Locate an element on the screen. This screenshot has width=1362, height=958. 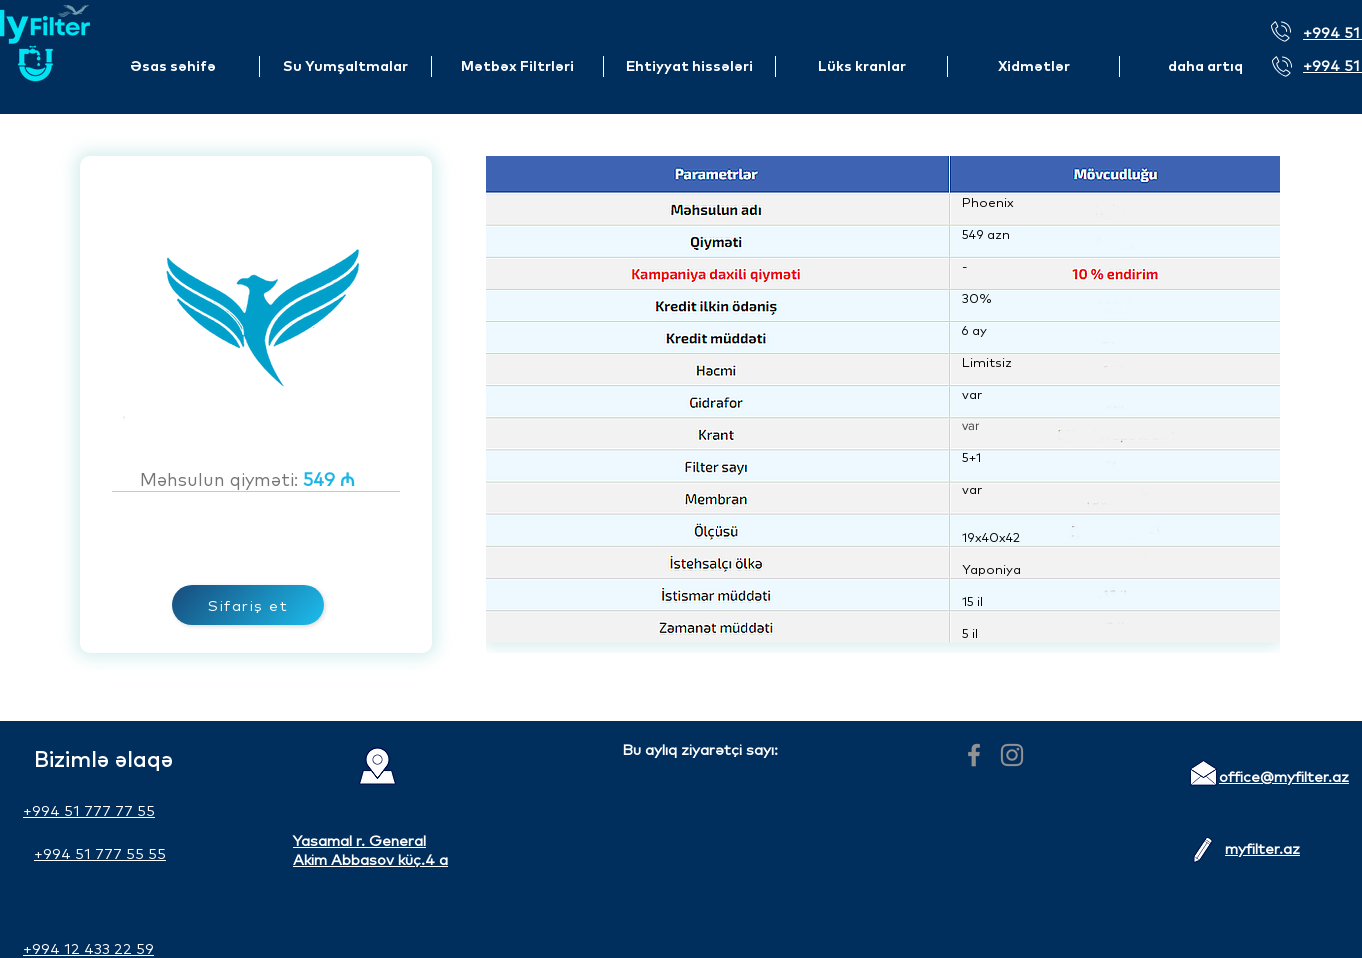
[Instagram] is located at coordinates (1012, 755).